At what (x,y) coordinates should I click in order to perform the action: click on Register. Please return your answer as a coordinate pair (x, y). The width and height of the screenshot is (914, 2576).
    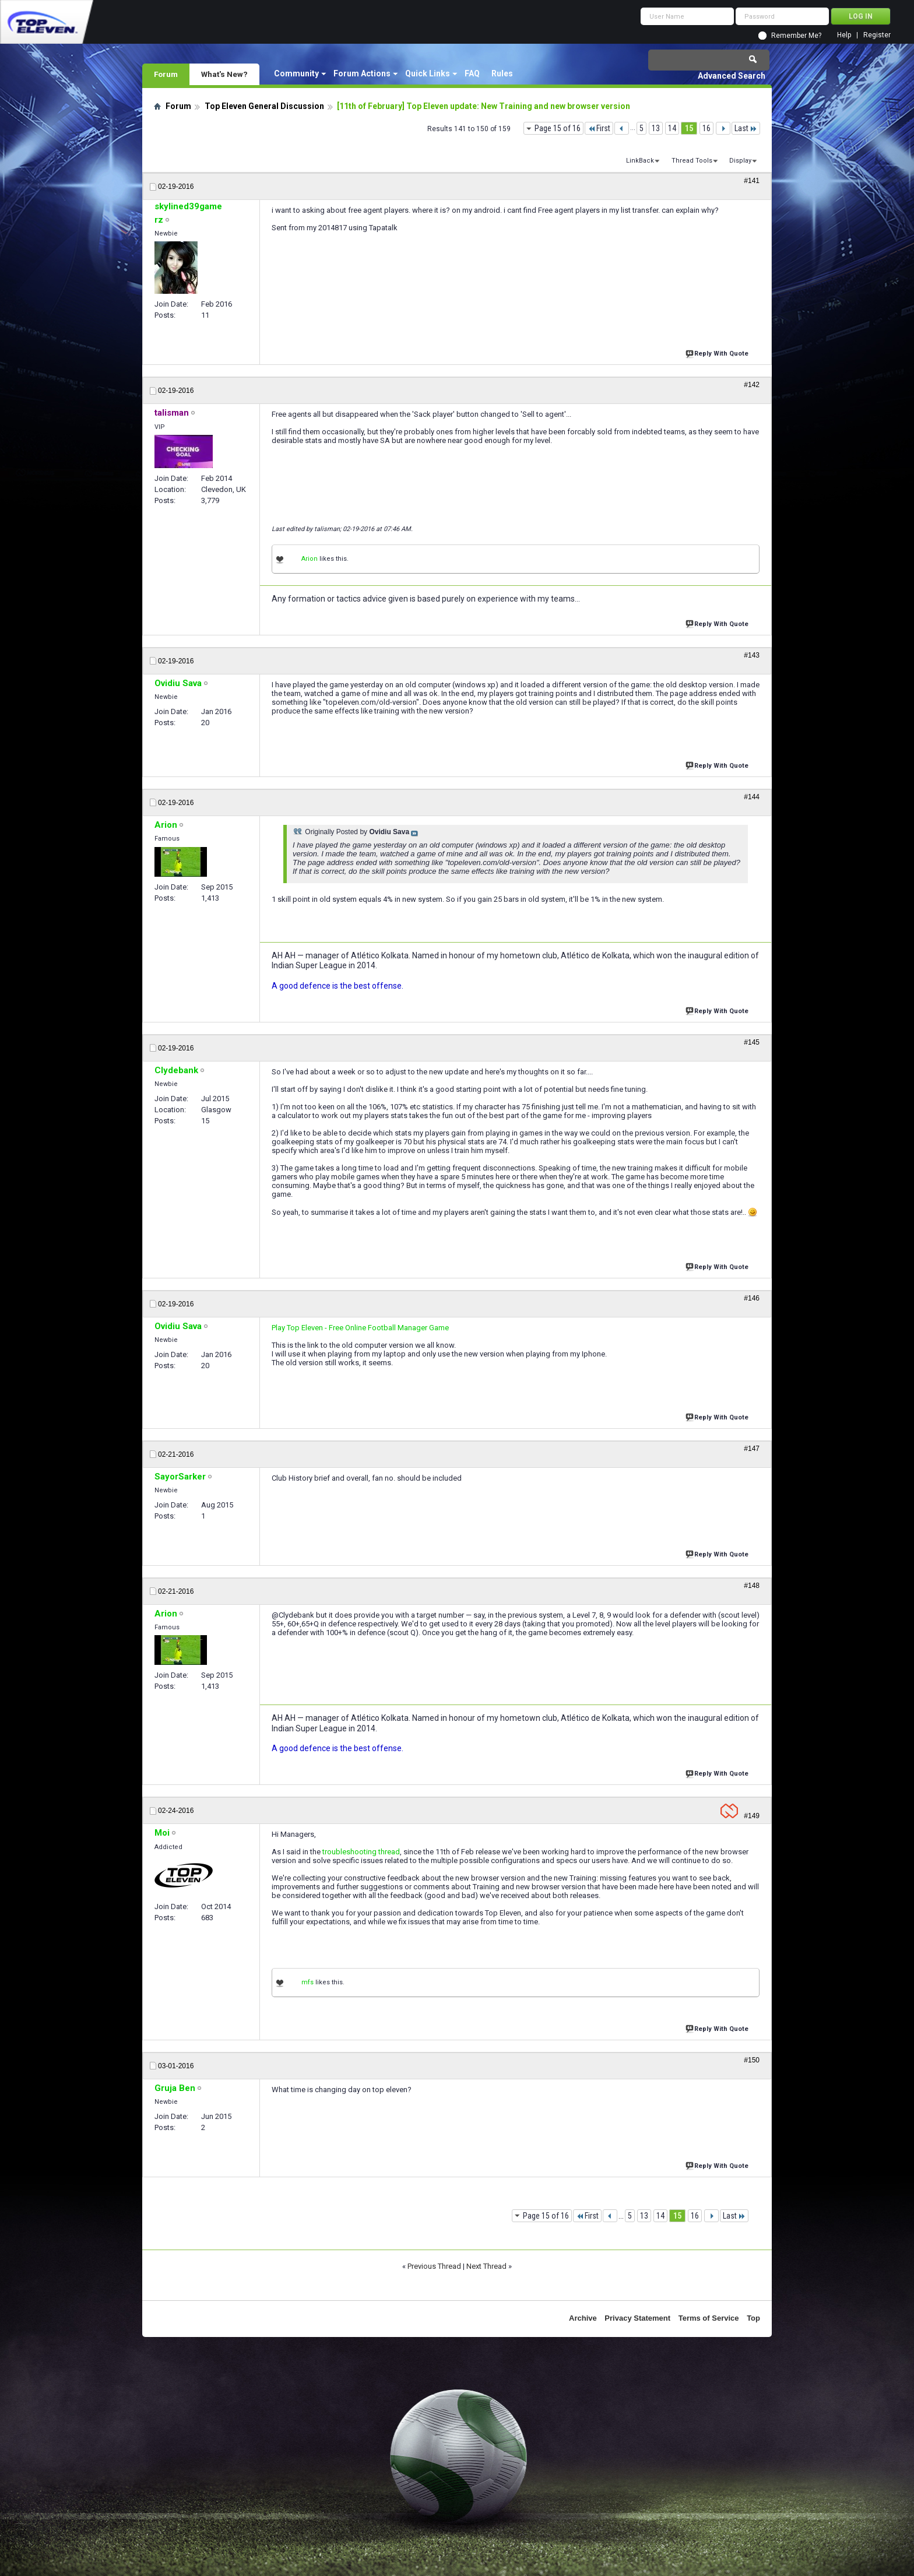
    Looking at the image, I should click on (877, 35).